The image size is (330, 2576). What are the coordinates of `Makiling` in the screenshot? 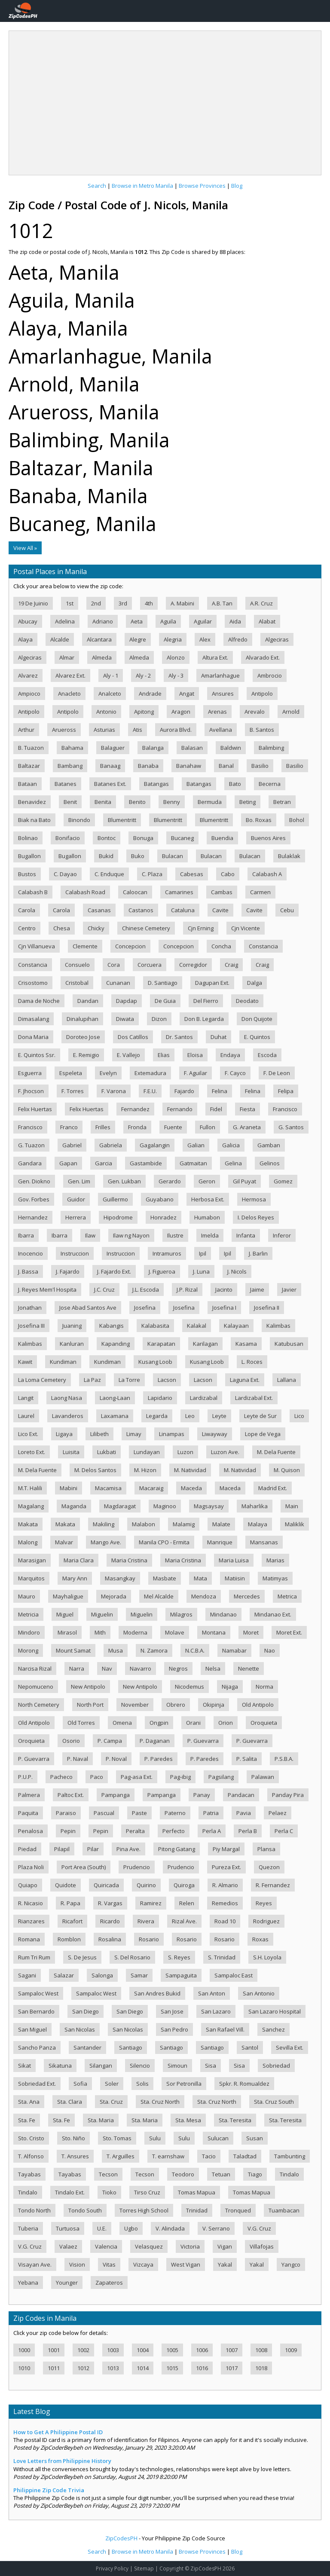 It's located at (103, 1524).